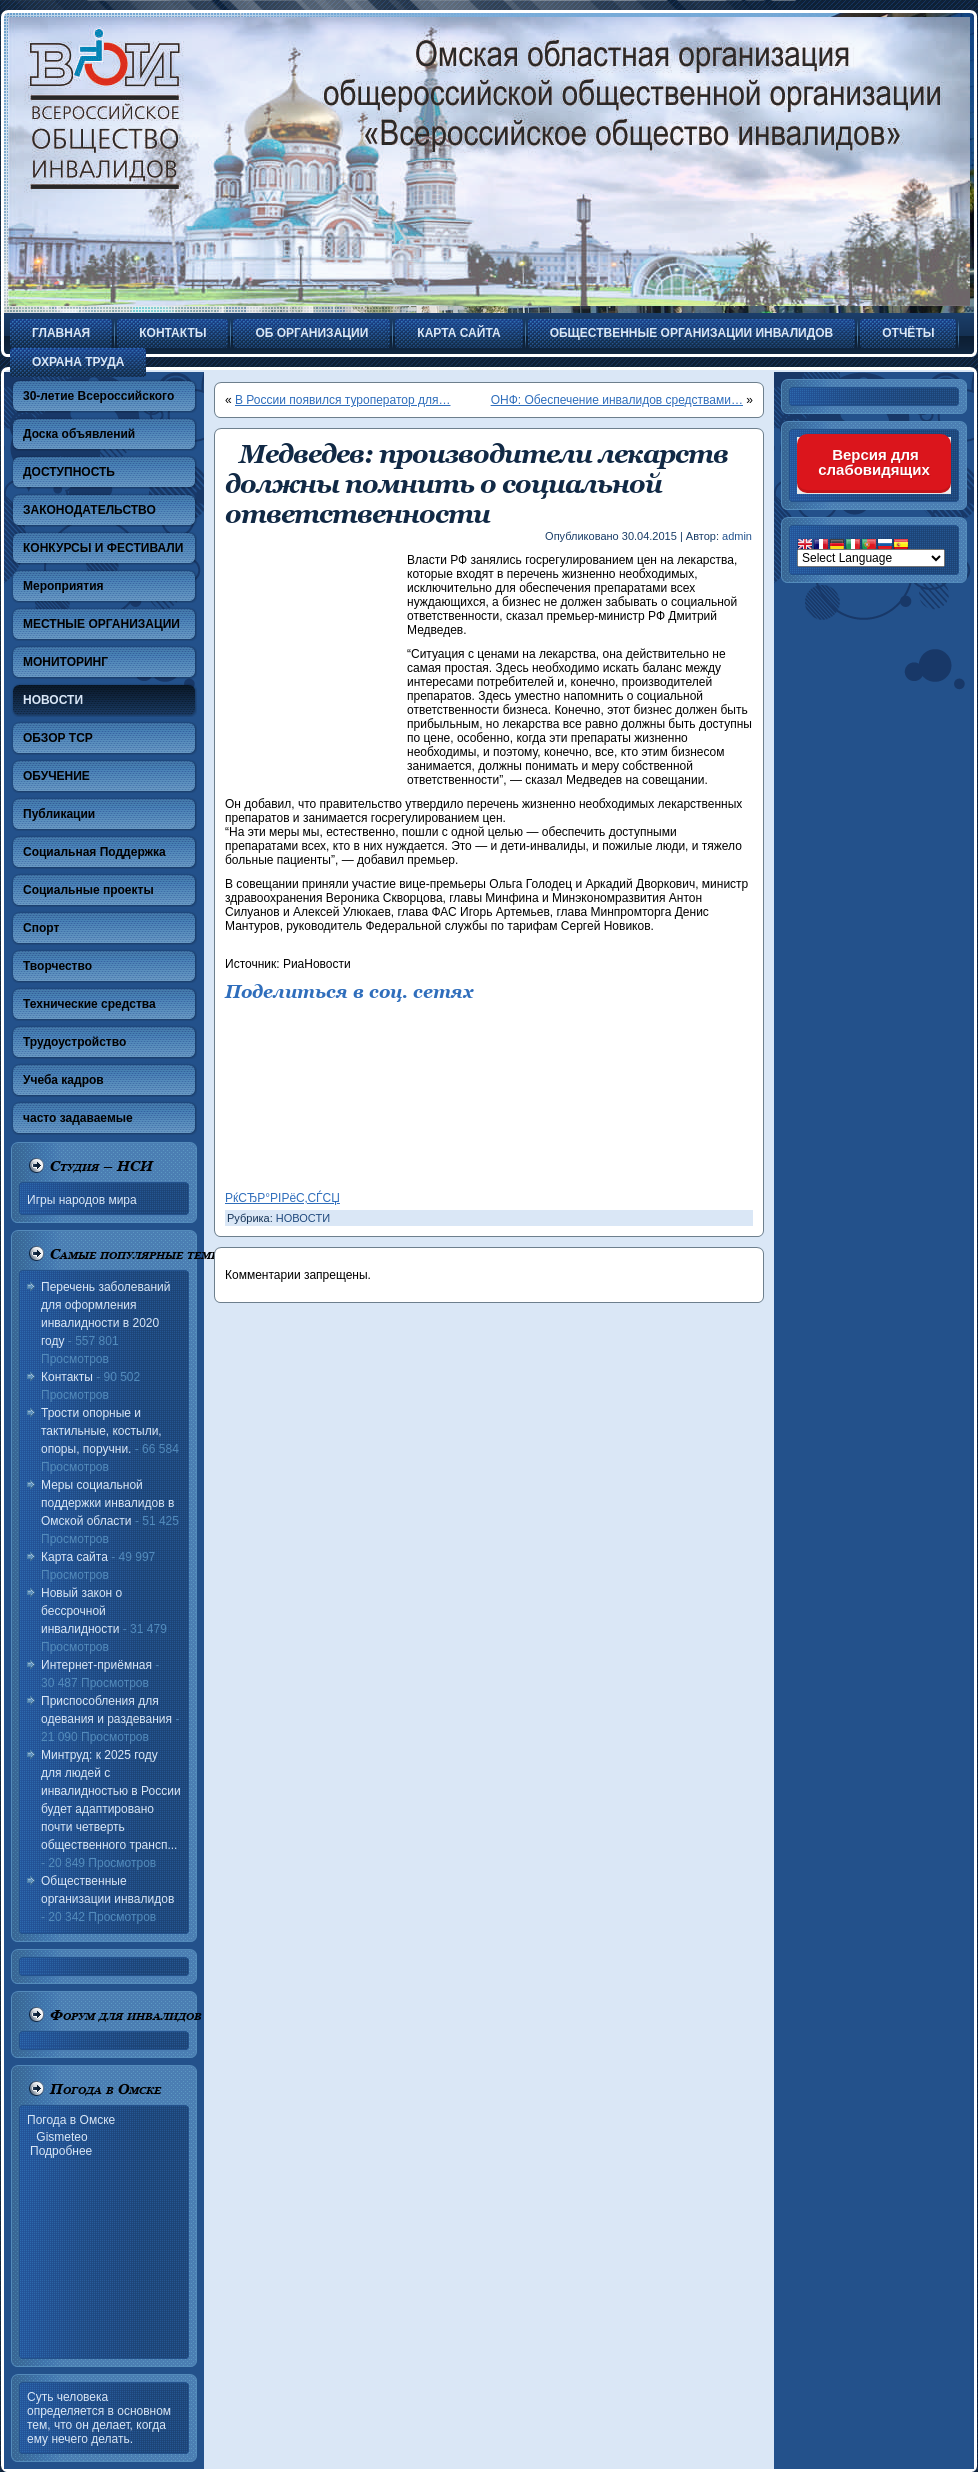 This screenshot has width=978, height=2472. I want to click on НОВОСТИ, so click(303, 1218).